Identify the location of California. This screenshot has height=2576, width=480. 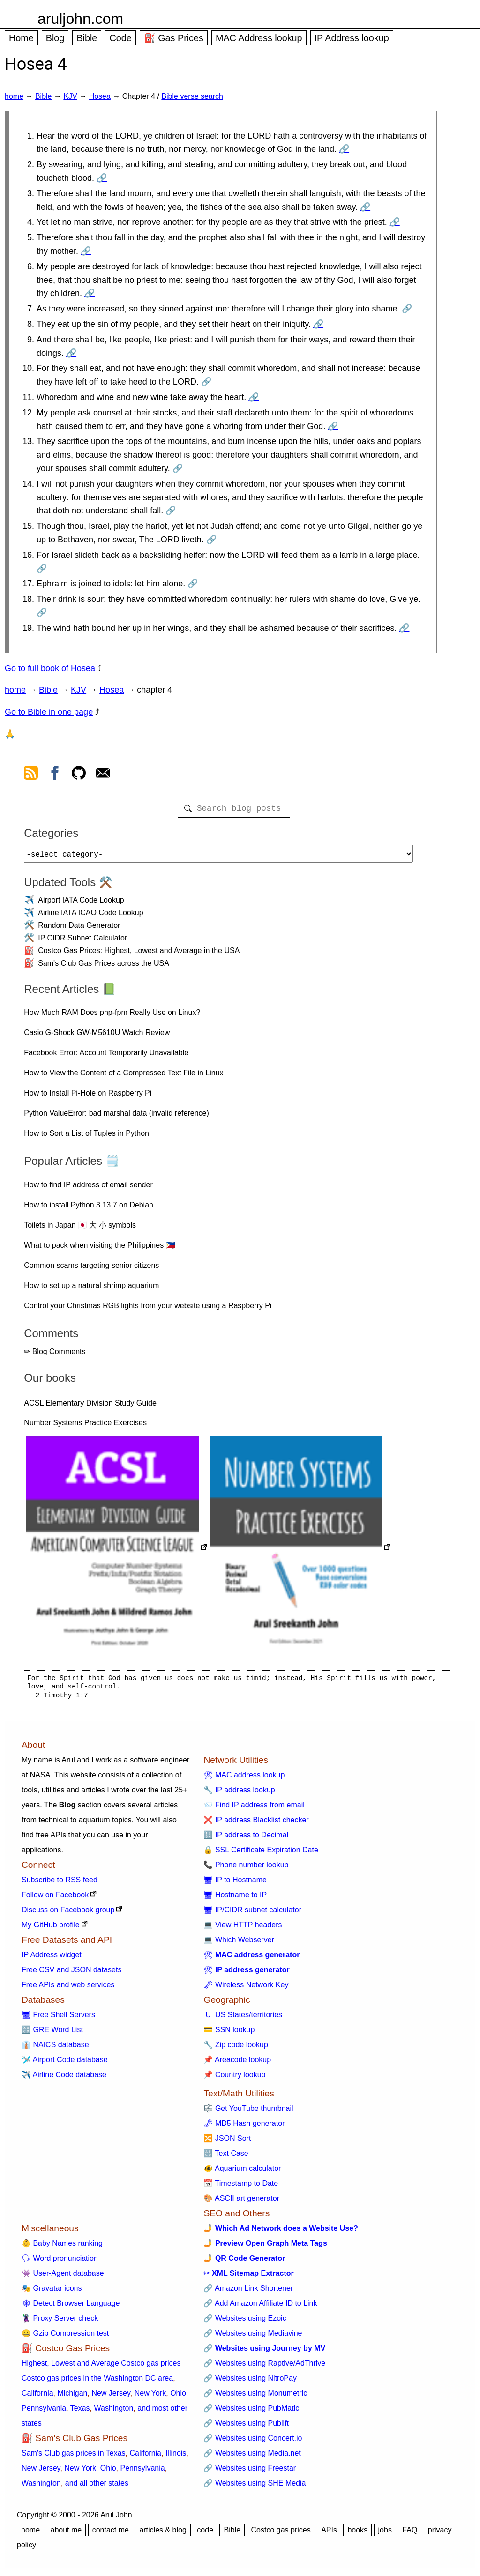
(37, 2397).